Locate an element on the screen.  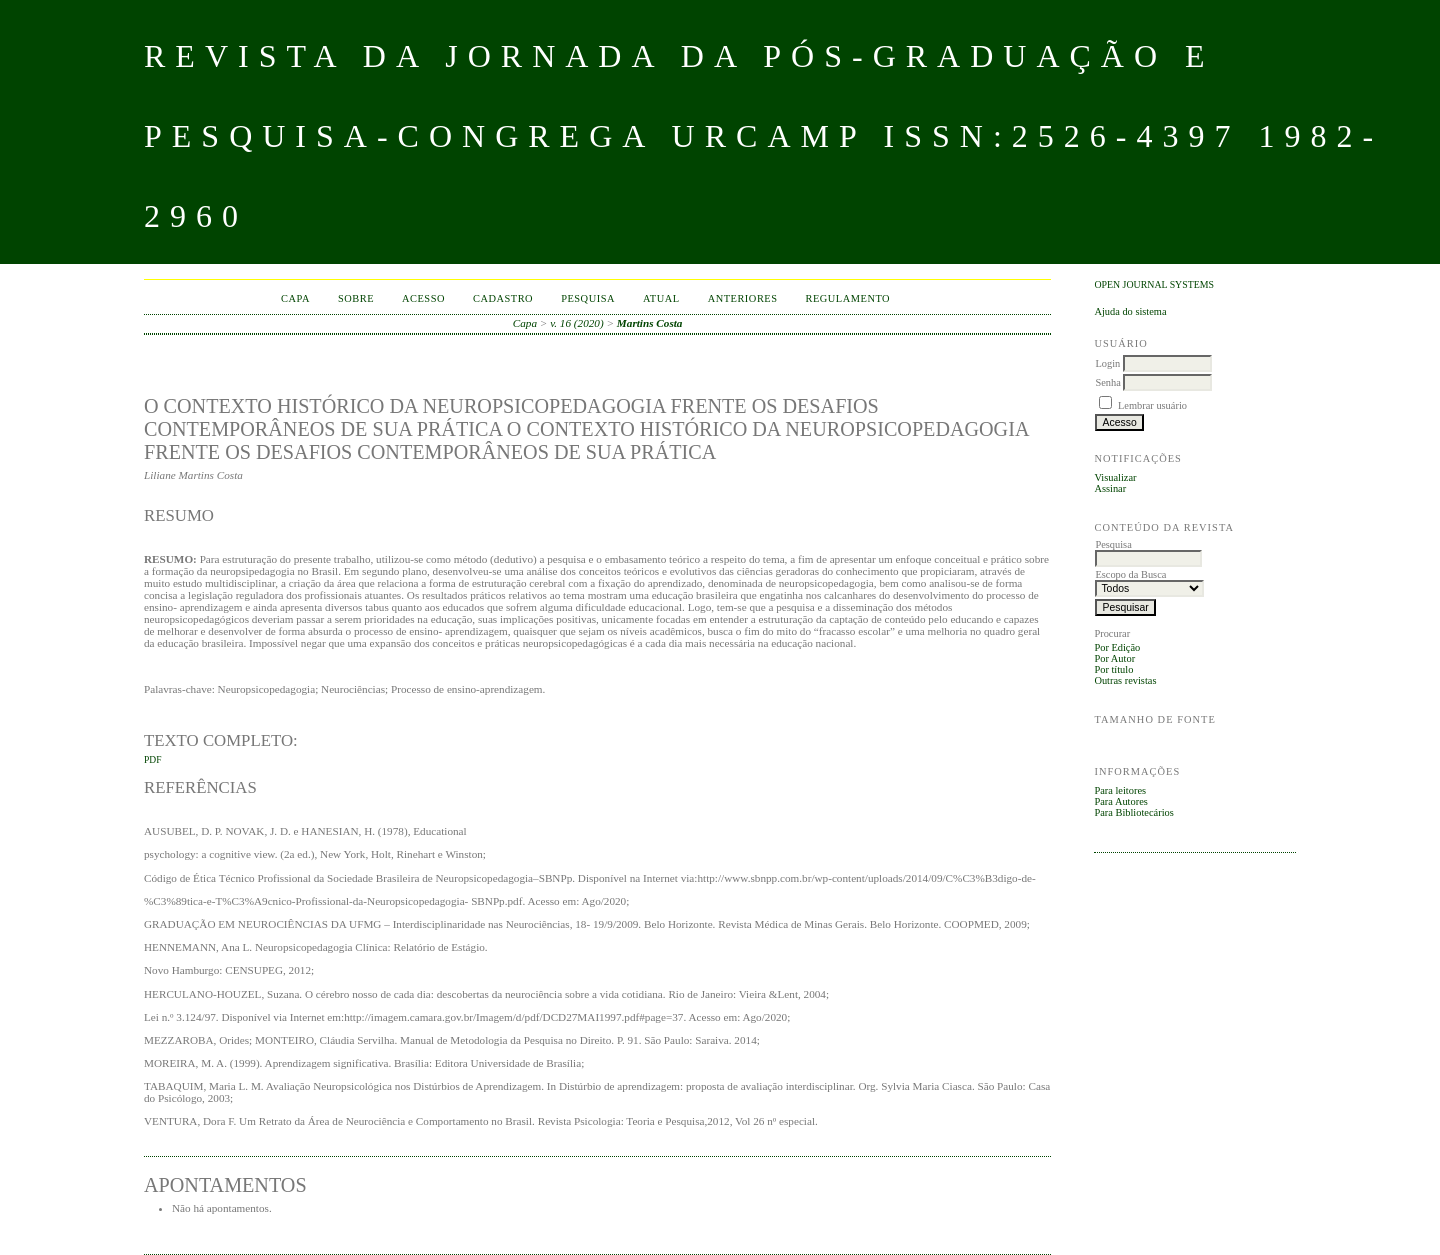
Outras revistas is located at coordinates (1125, 680).